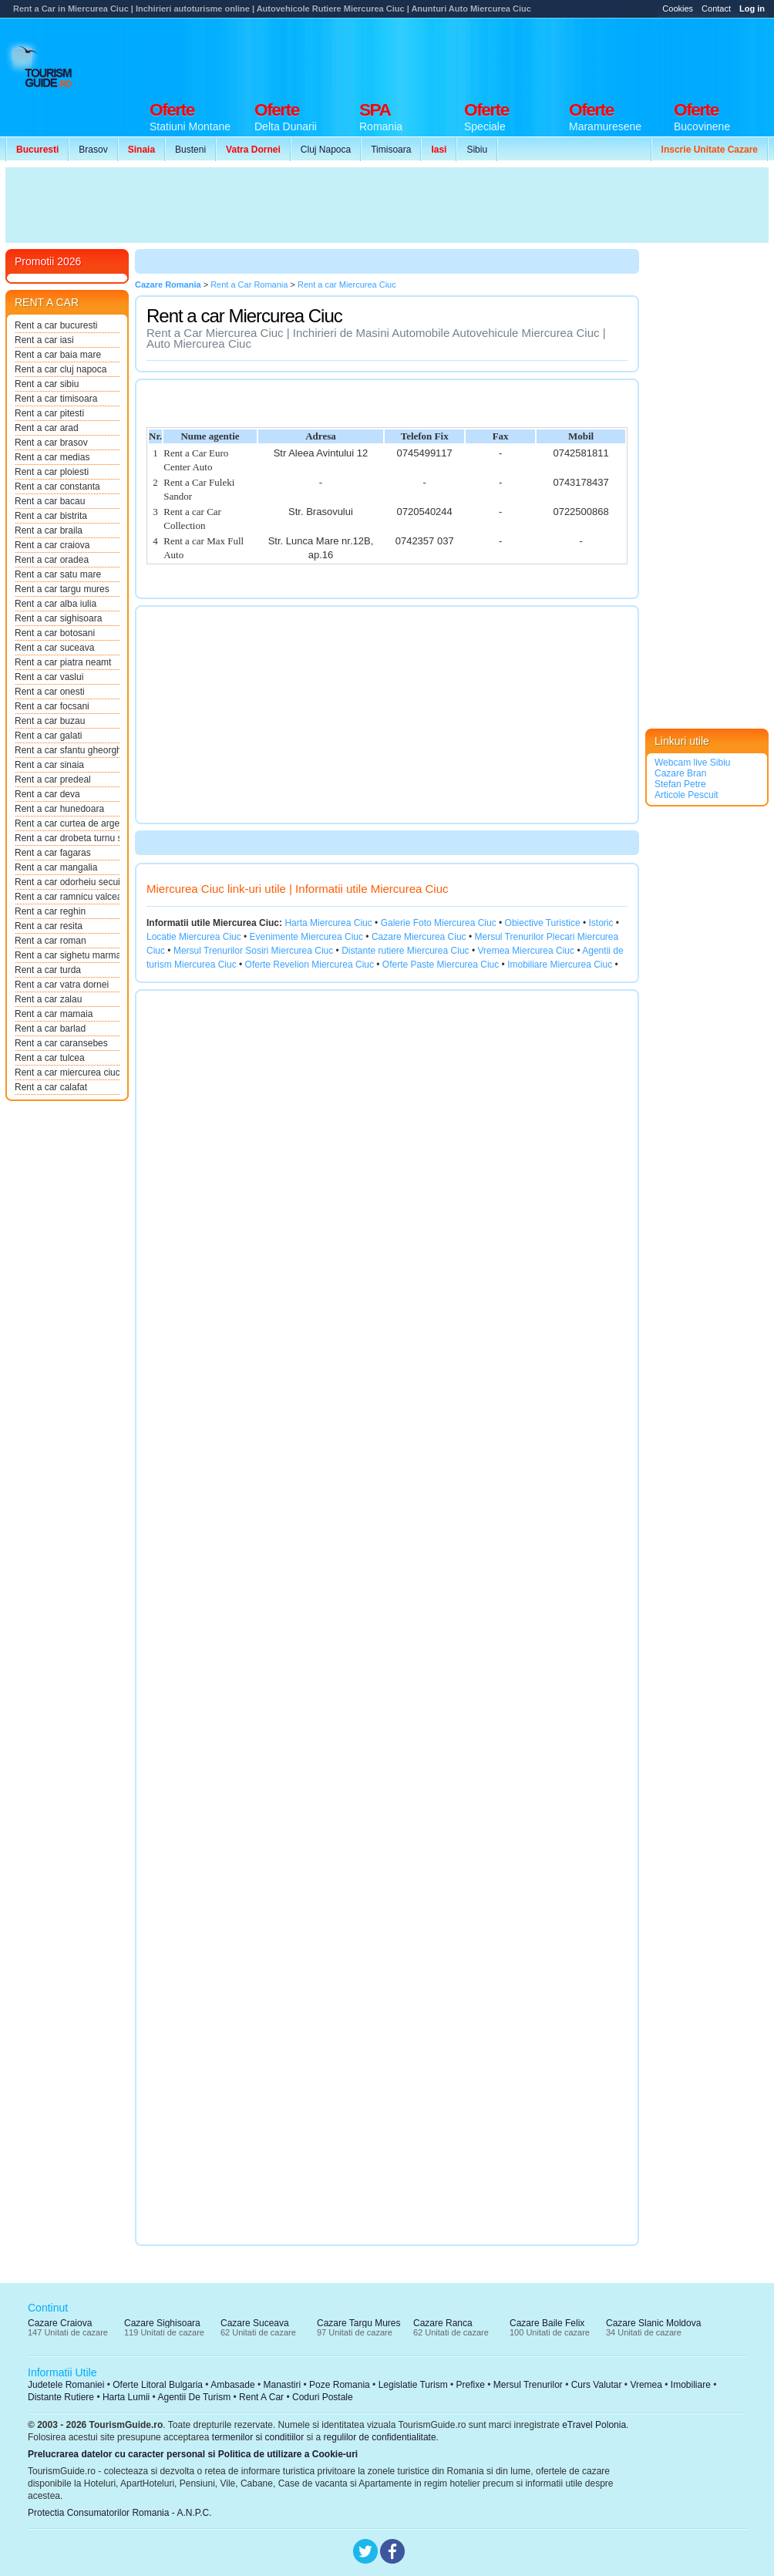 The height and width of the screenshot is (2576, 774). Describe the element at coordinates (47, 302) in the screenshot. I see `RENT A CAR` at that location.